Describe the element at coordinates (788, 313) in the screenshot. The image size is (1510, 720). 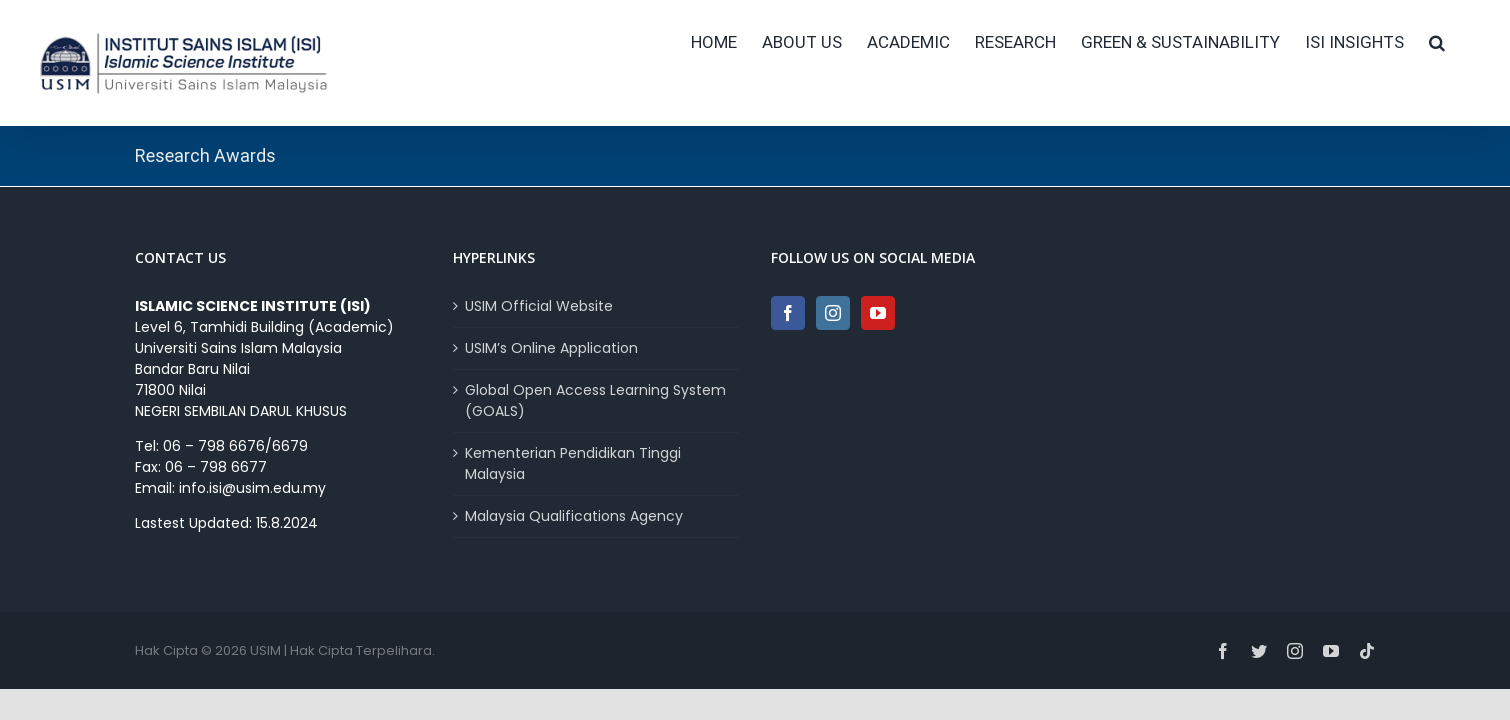
I see `[Facebook]` at that location.